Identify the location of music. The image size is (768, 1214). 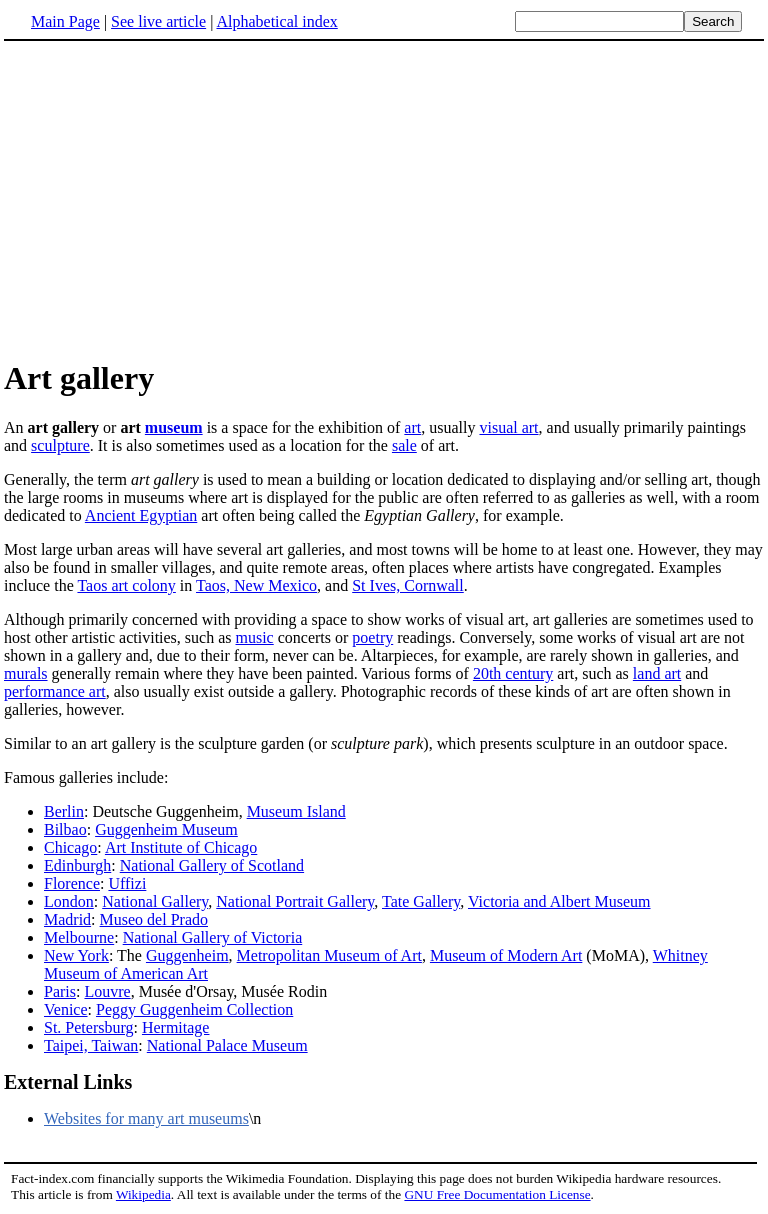
(255, 637).